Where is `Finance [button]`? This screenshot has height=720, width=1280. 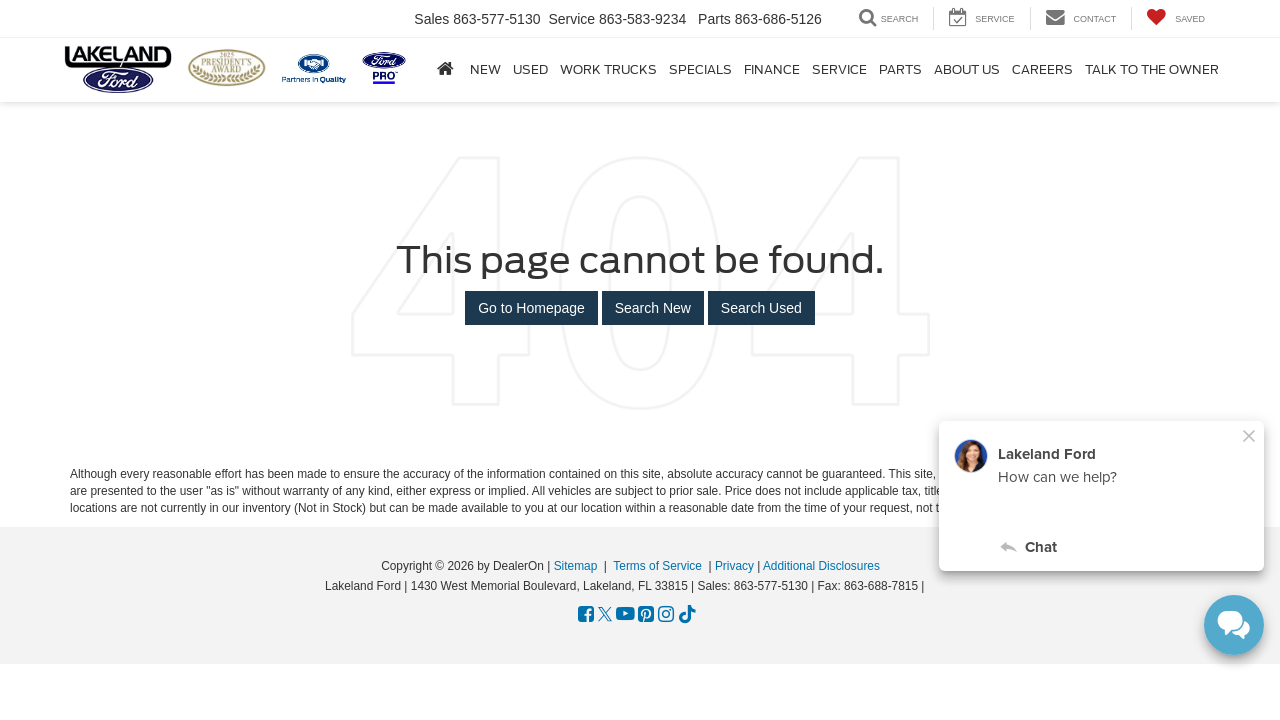 Finance [button] is located at coordinates (772, 70).